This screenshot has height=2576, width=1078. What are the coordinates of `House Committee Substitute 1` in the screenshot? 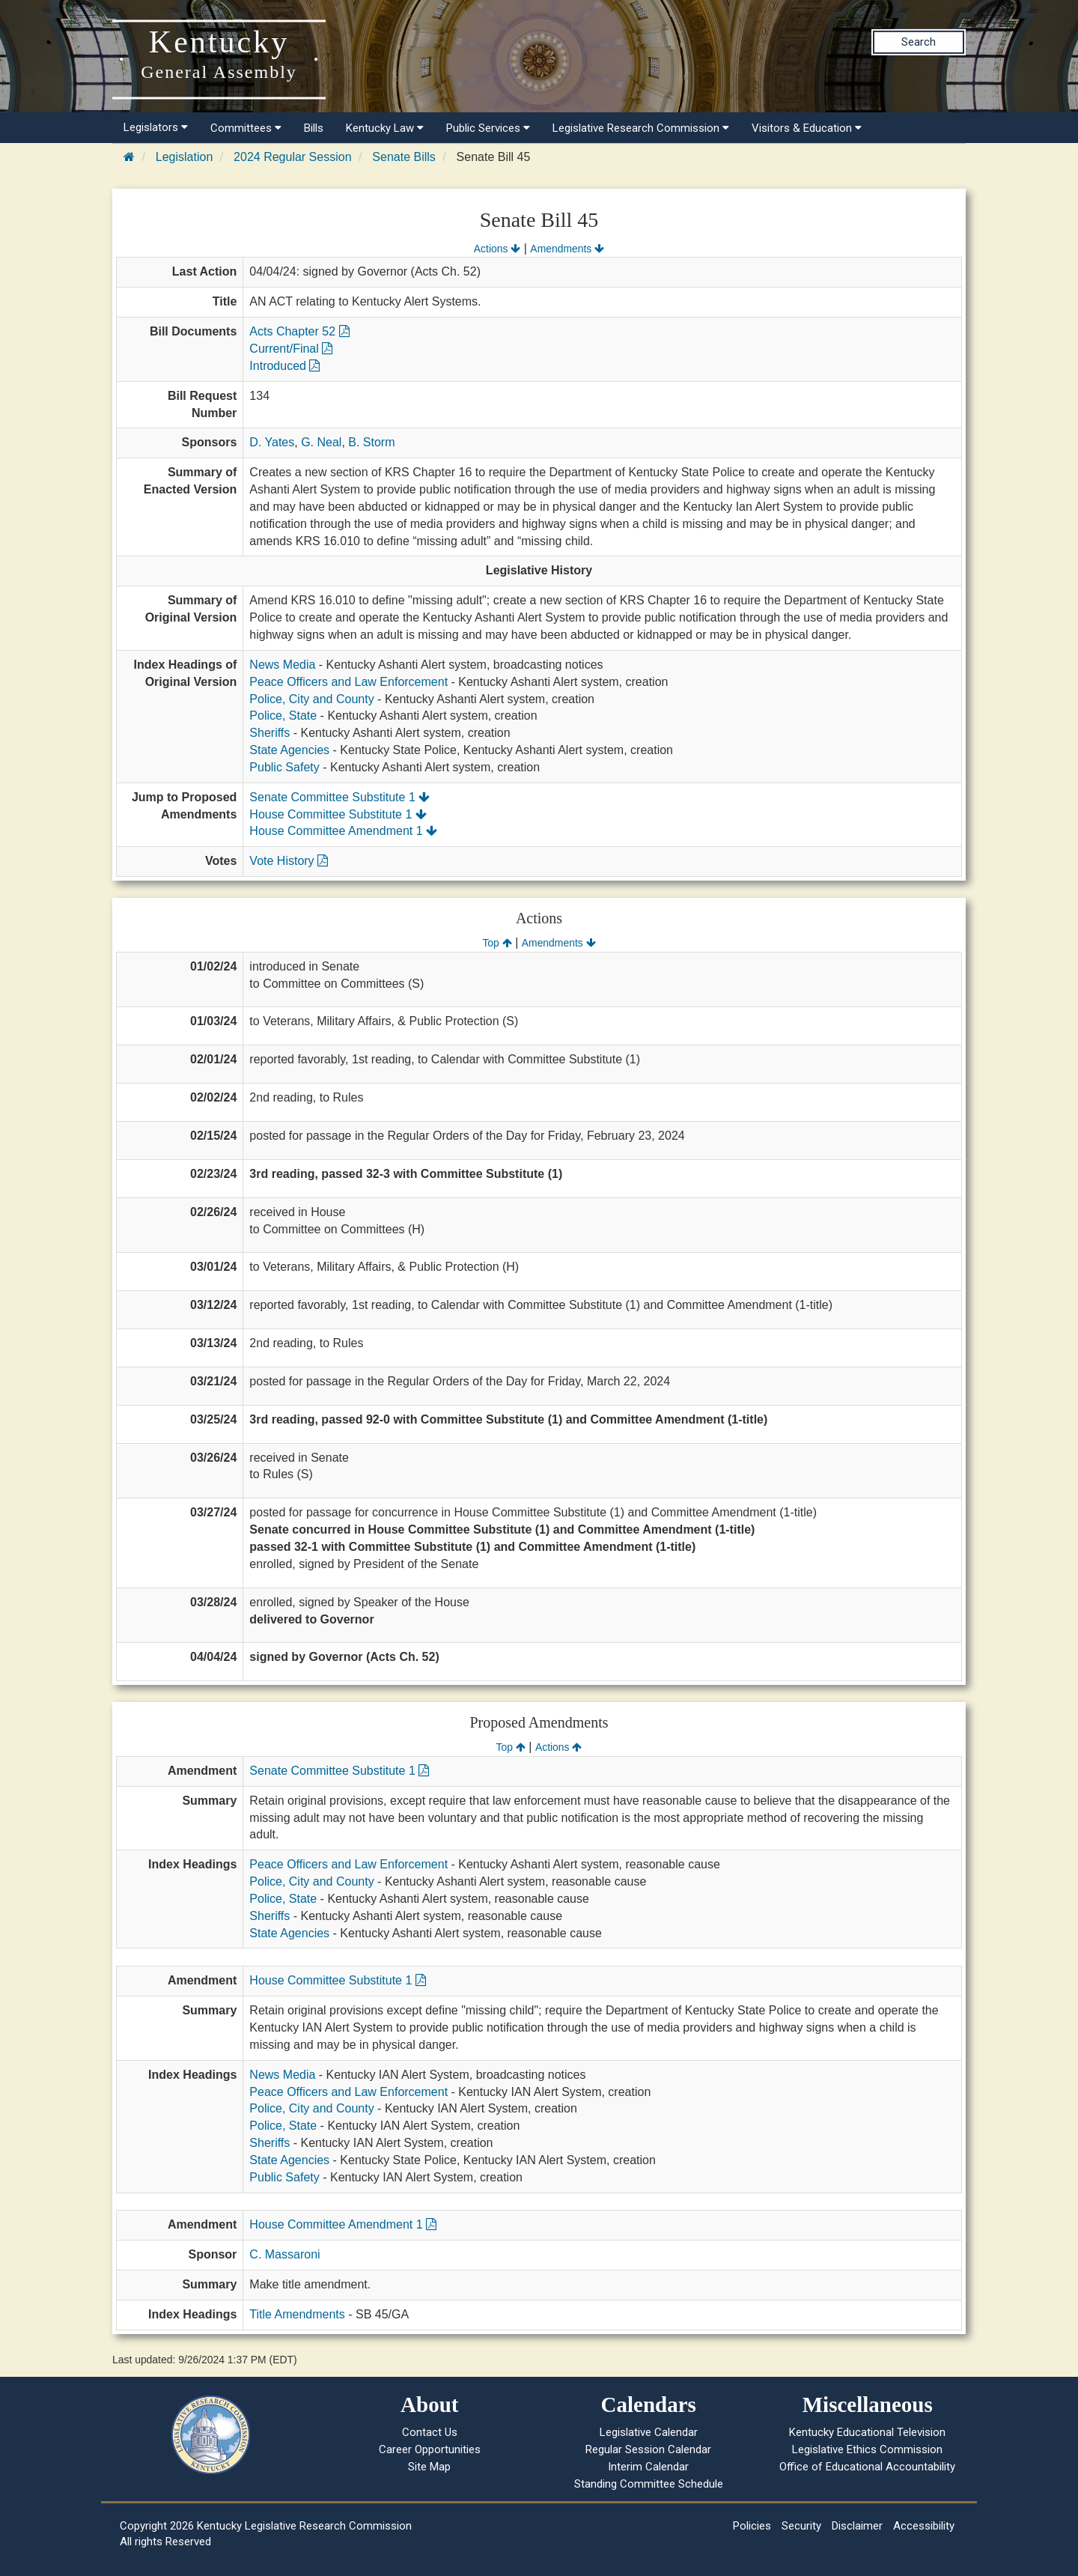 It's located at (337, 814).